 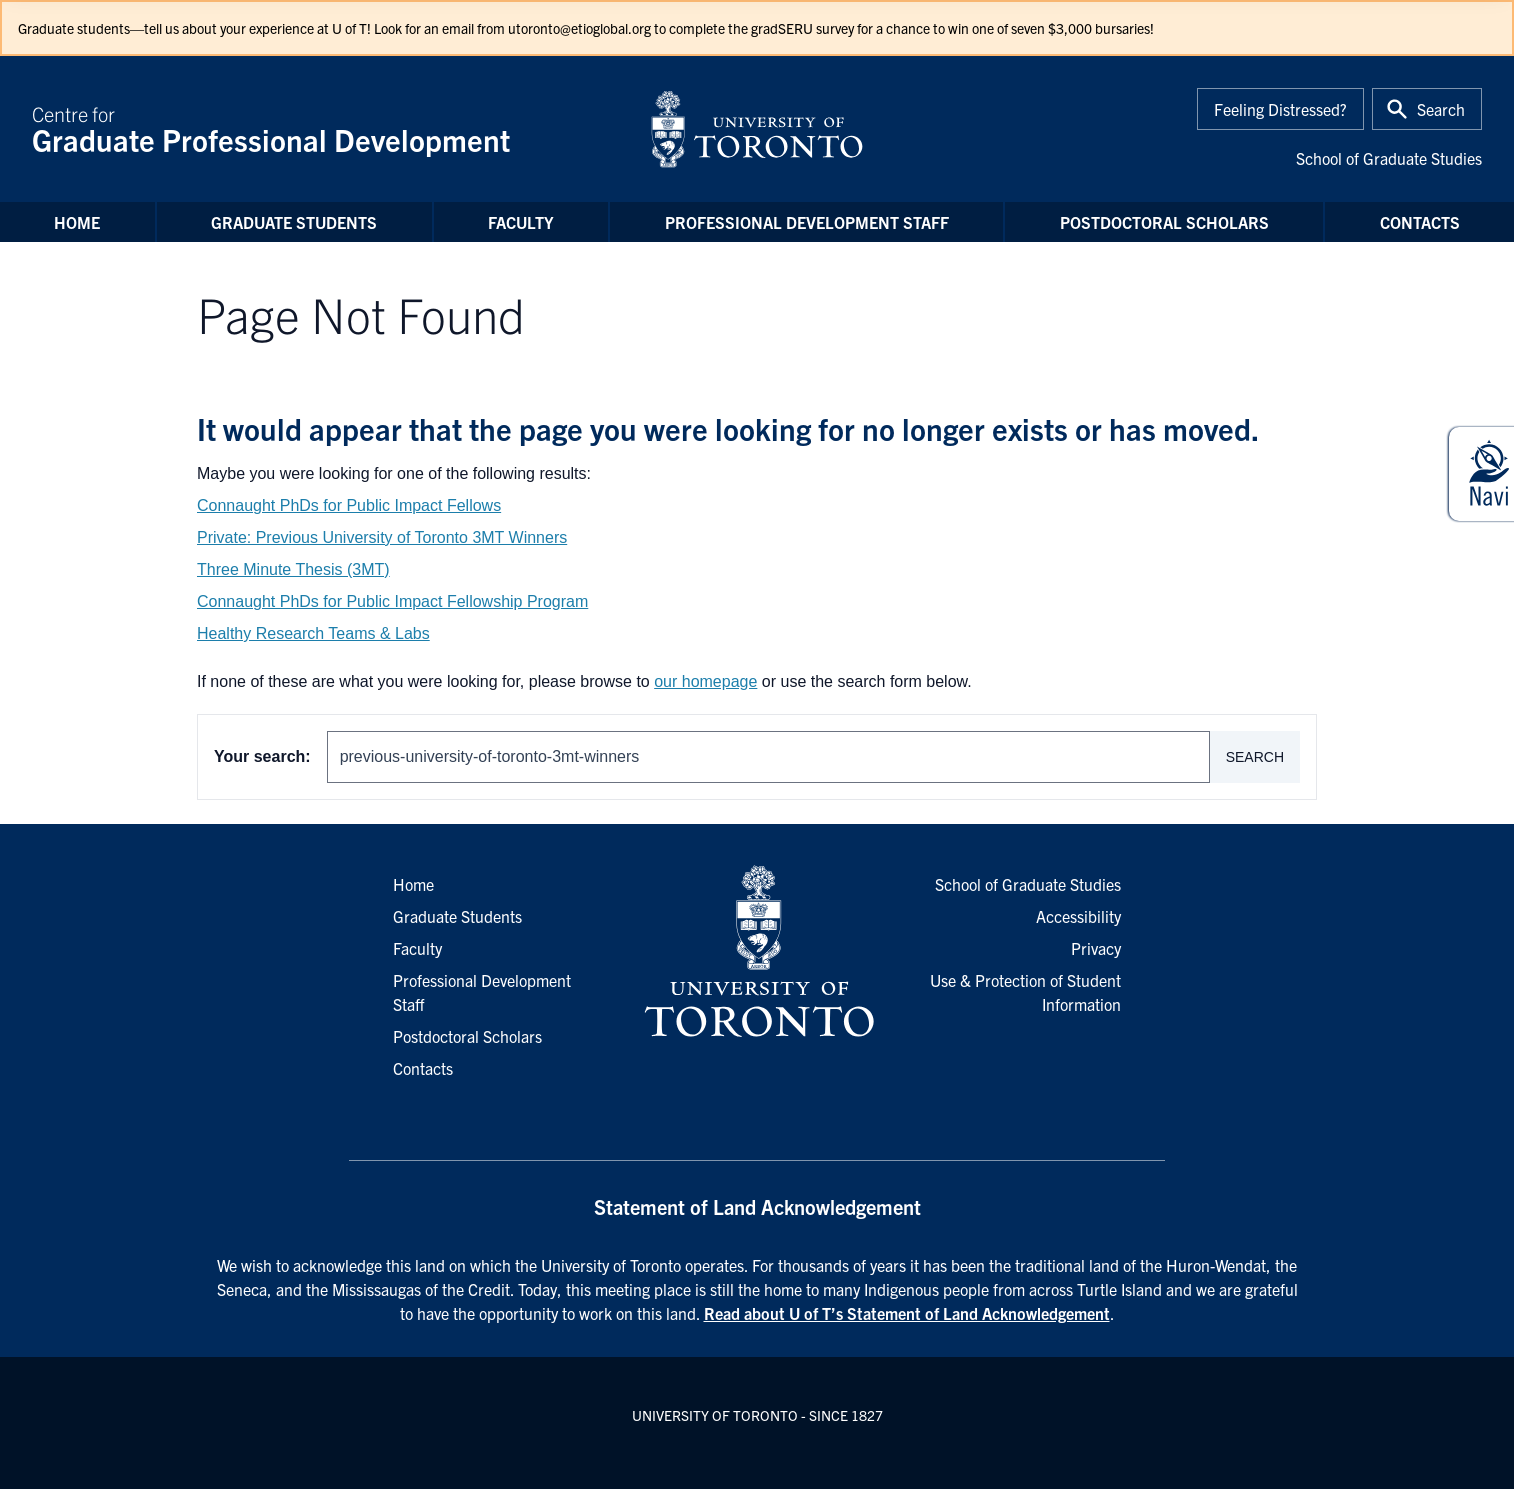 I want to click on Three Minute Thesis (3MT), so click(x=293, y=569).